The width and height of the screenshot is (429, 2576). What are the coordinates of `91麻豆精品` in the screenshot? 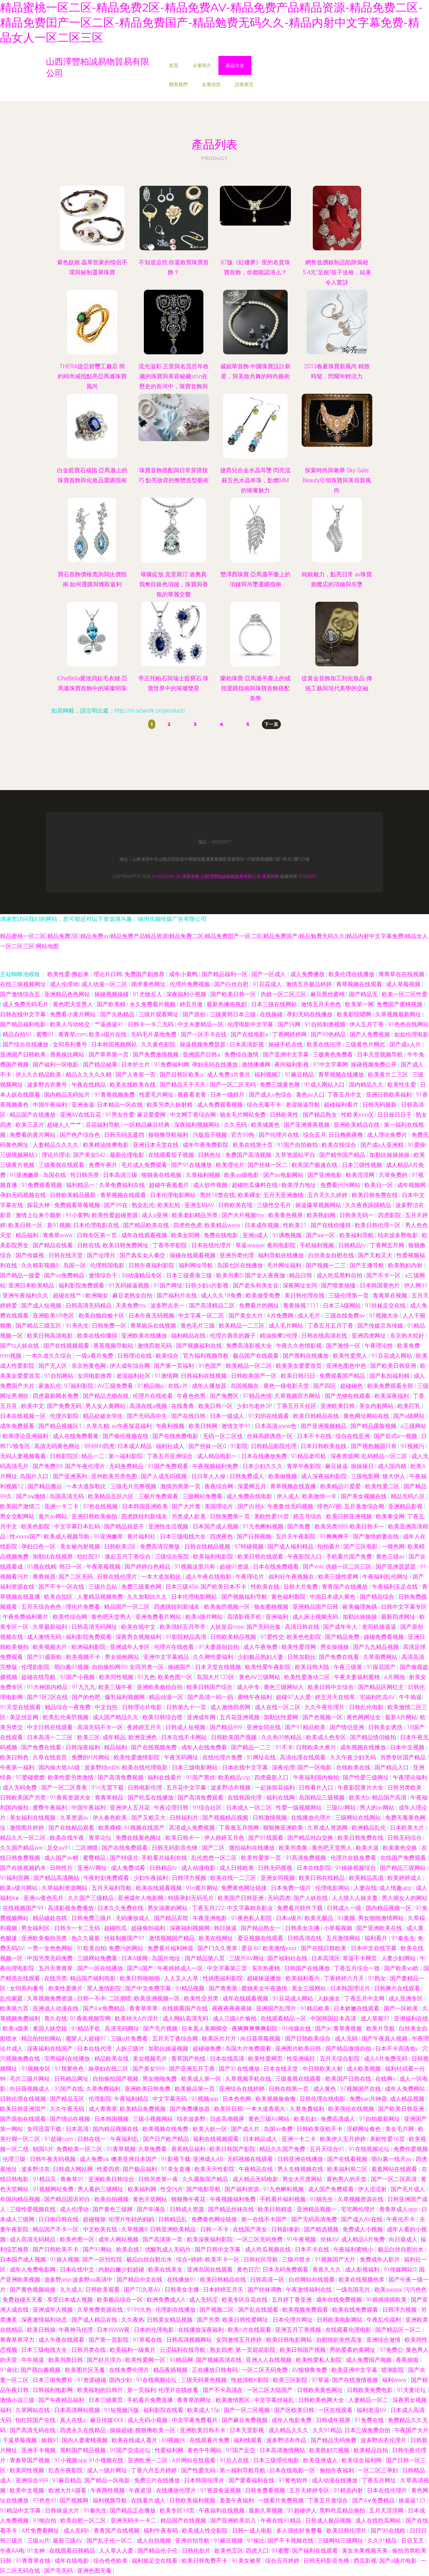 It's located at (299, 1074).